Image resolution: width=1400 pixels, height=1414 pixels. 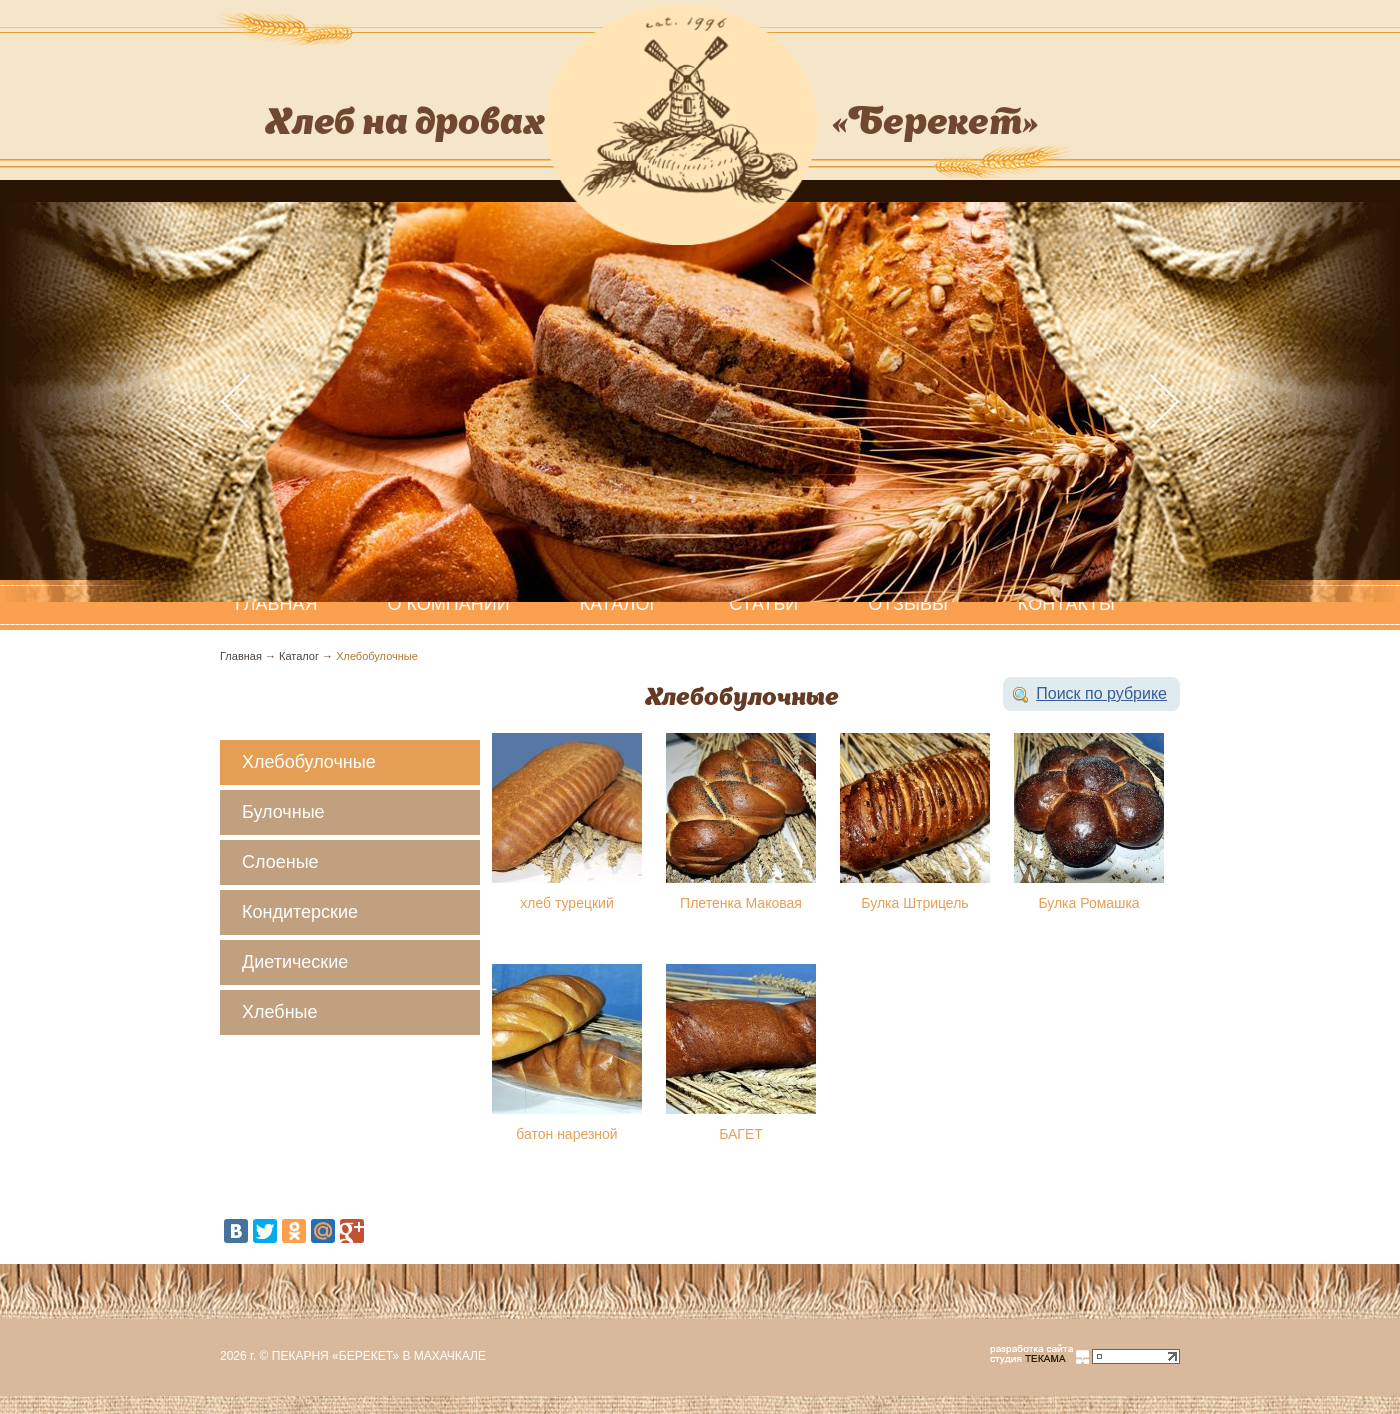 What do you see at coordinates (1088, 903) in the screenshot?
I see `Булка Ромашка` at bounding box center [1088, 903].